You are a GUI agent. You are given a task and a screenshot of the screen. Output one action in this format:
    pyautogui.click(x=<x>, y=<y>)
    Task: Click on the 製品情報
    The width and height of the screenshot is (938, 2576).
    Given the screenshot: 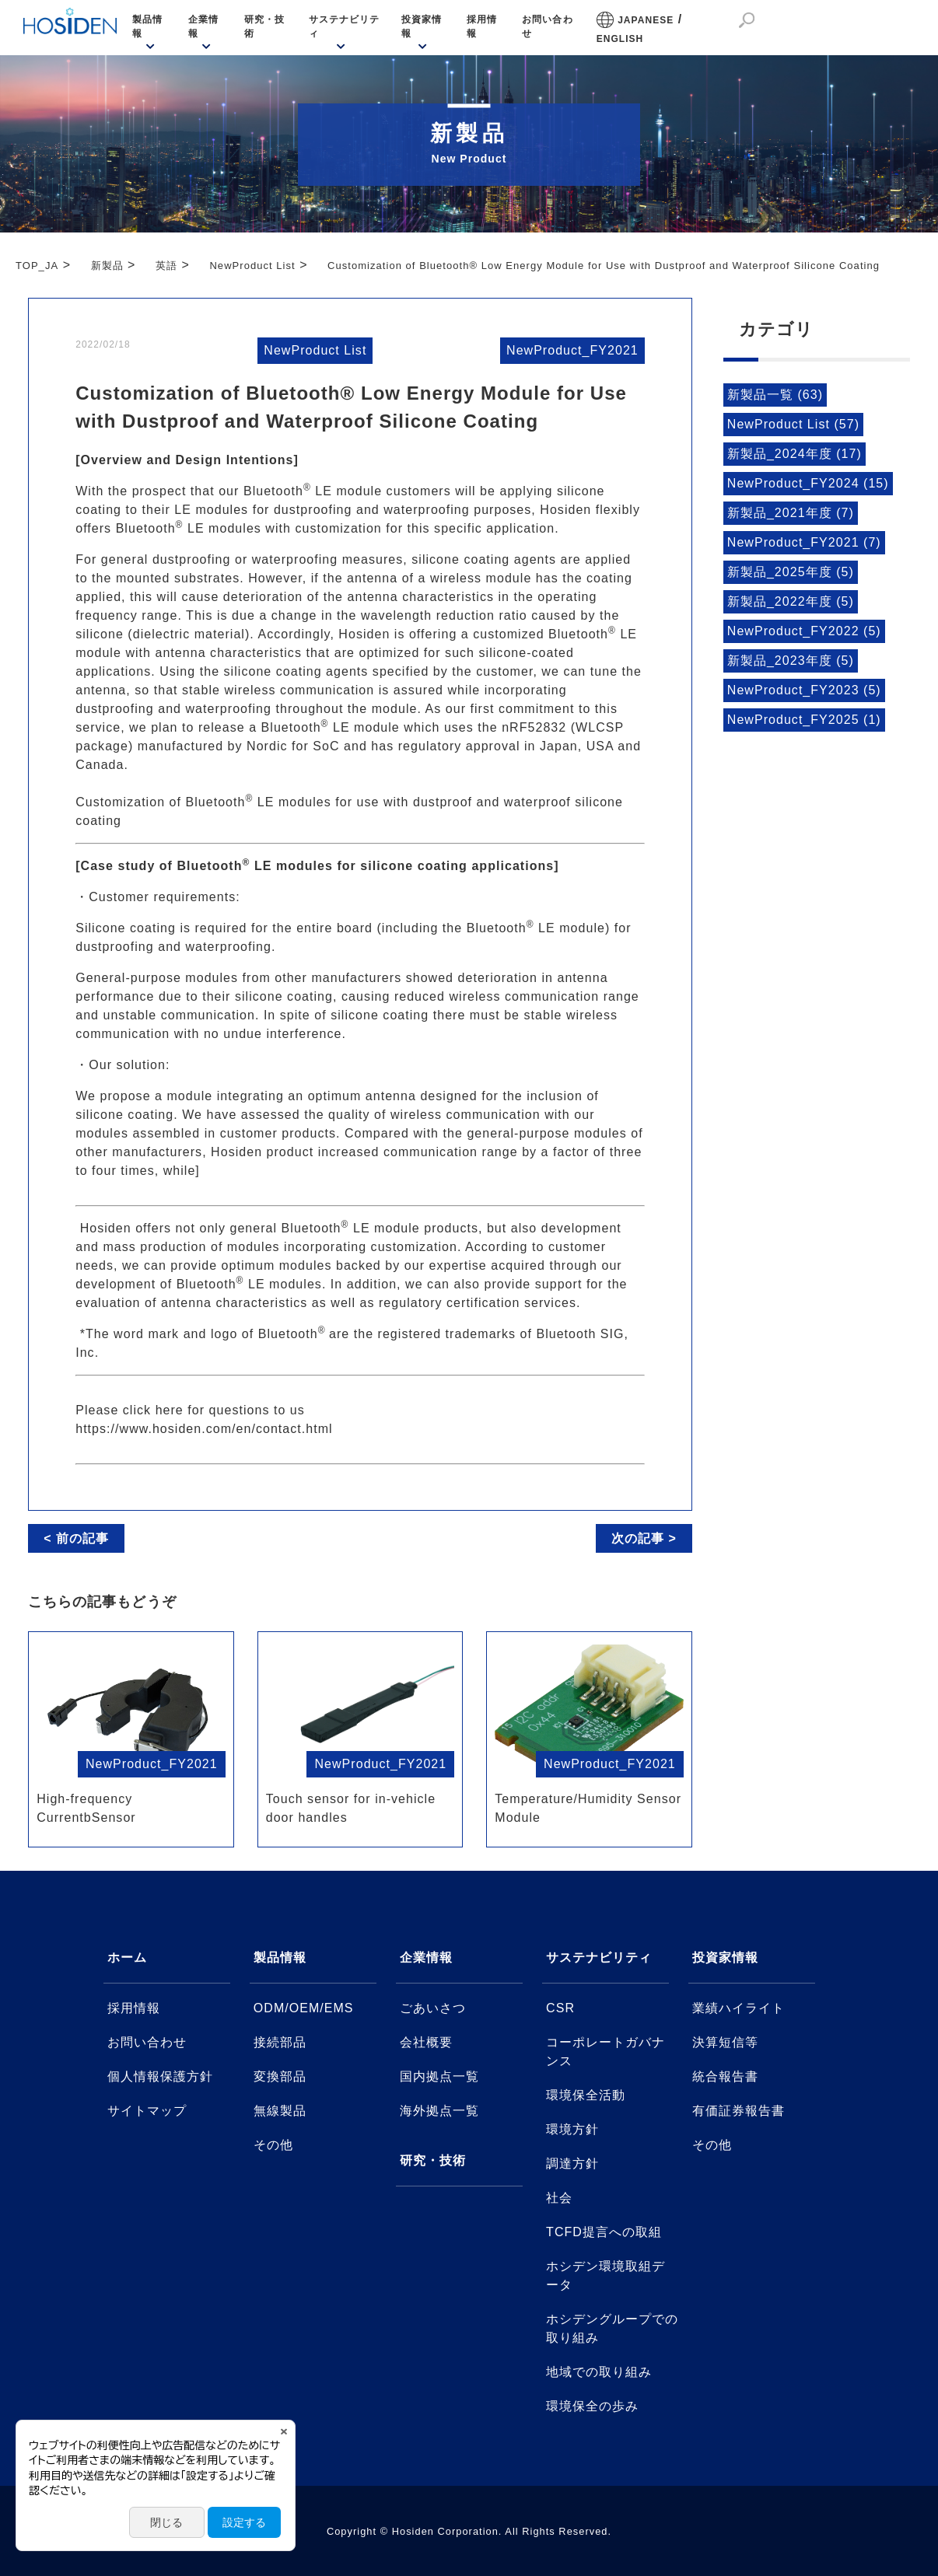 What is the action you would take?
    pyautogui.click(x=147, y=26)
    